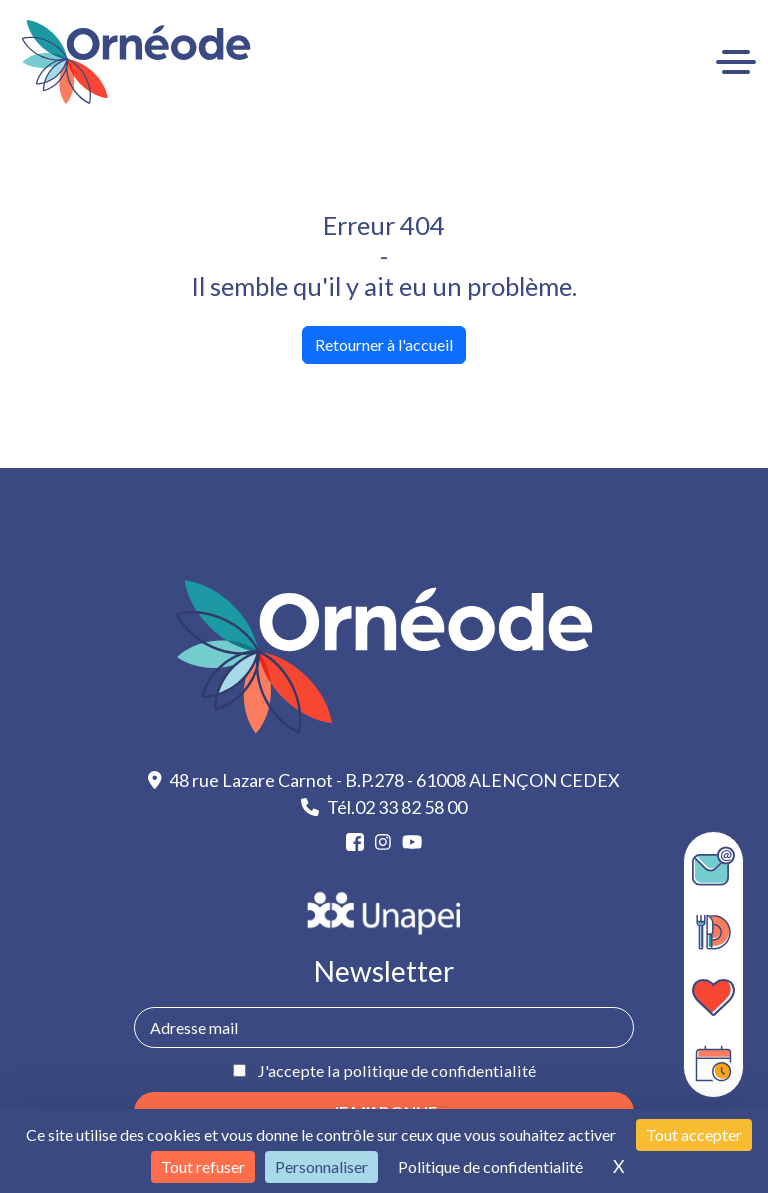 This screenshot has height=1193, width=768. I want to click on Tél.02 33 82 58 00, so click(384, 807).